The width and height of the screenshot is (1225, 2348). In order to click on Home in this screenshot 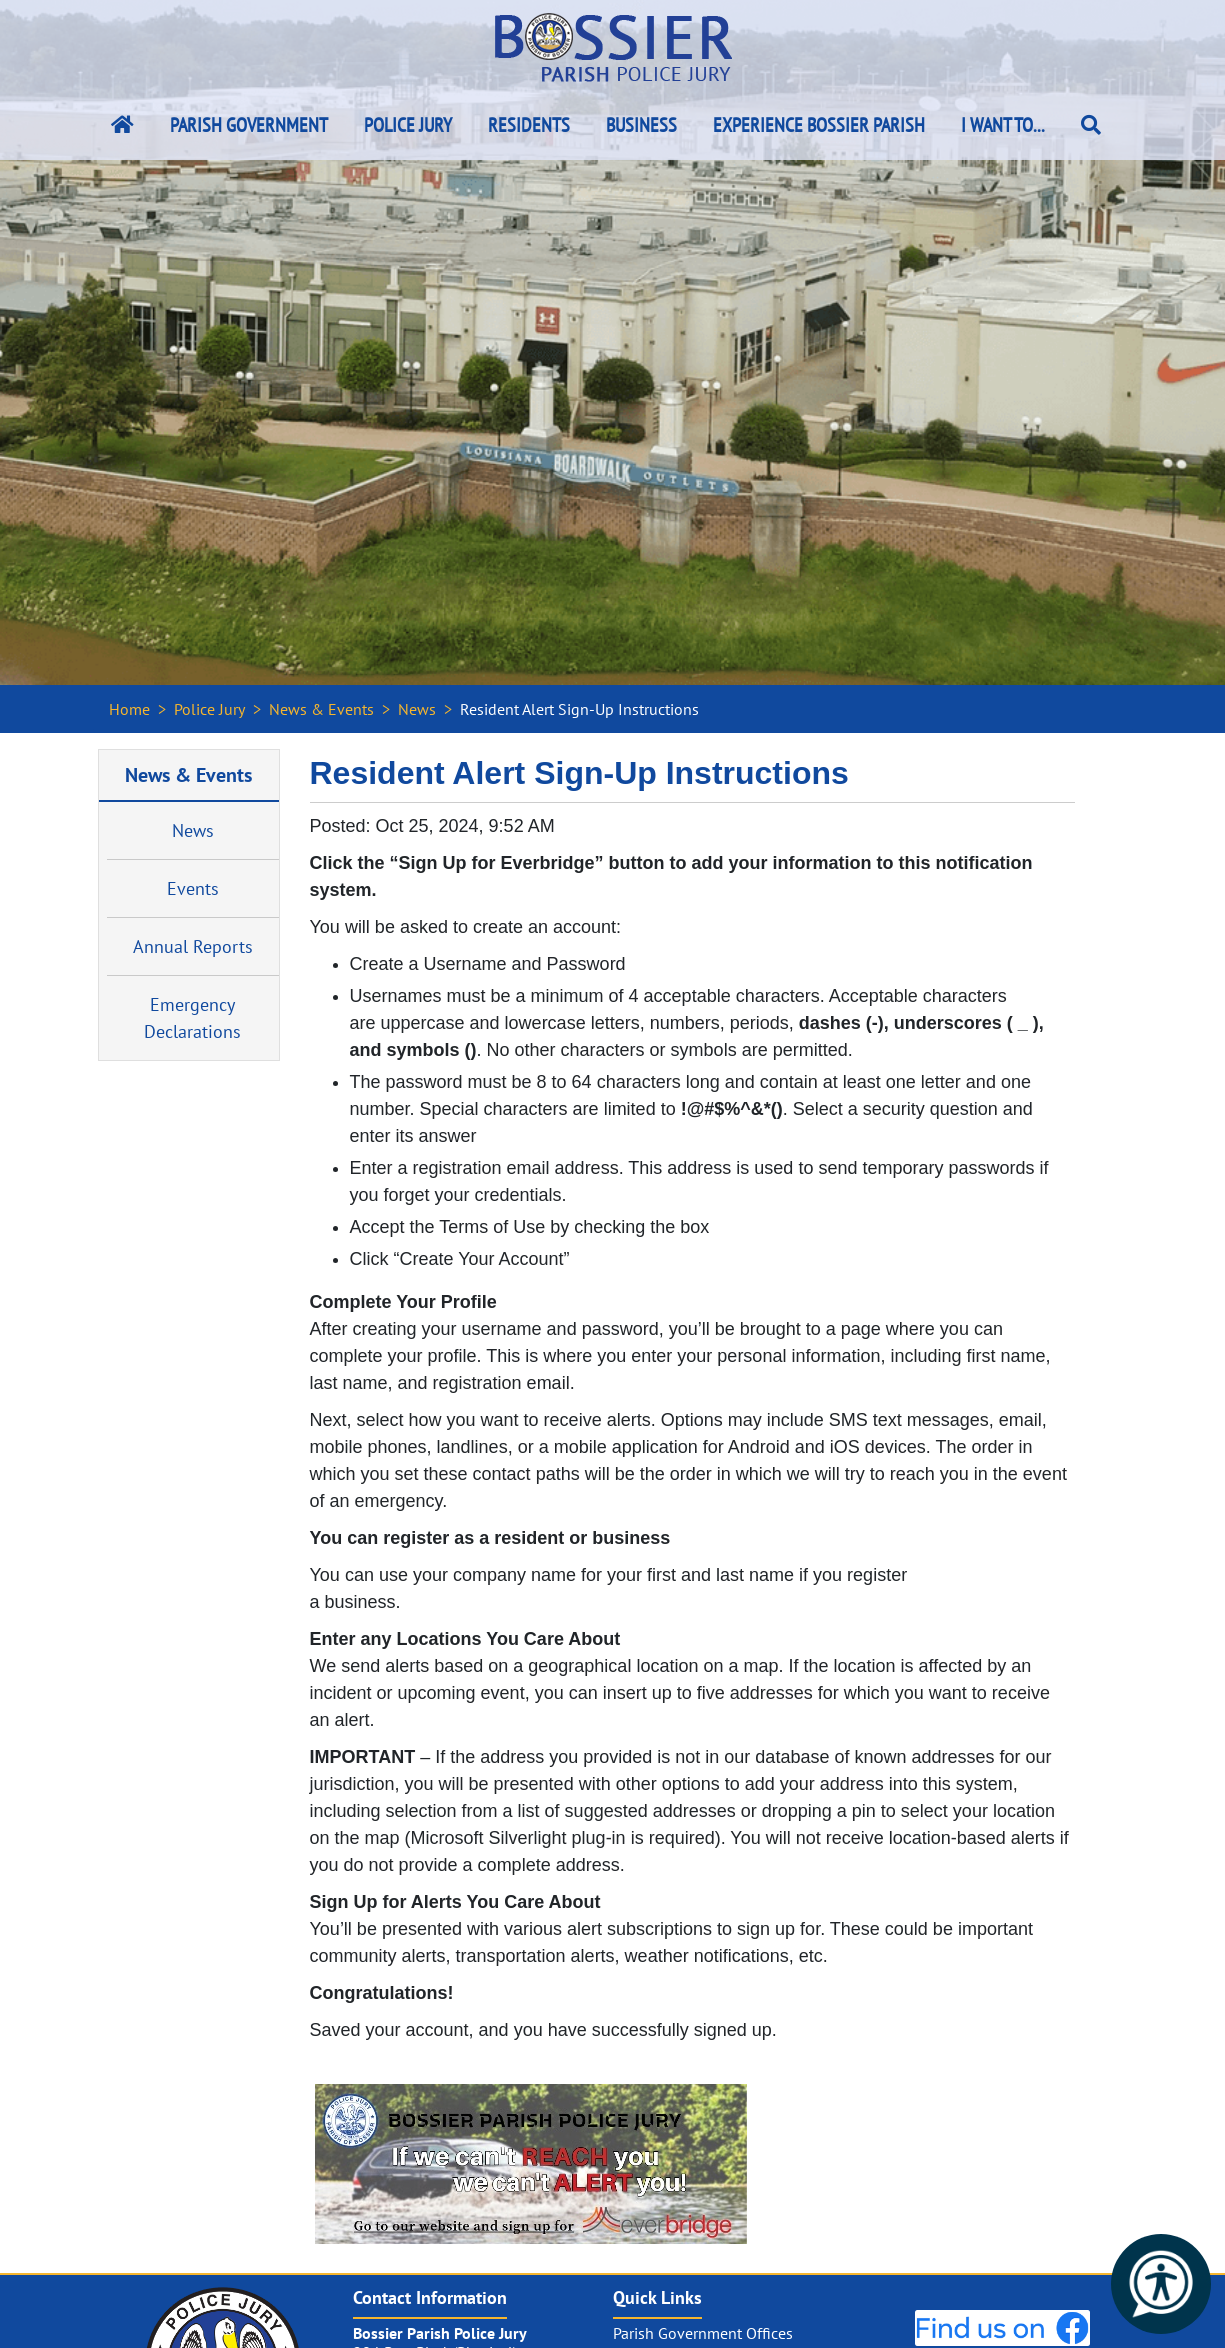, I will do `click(129, 709)`.